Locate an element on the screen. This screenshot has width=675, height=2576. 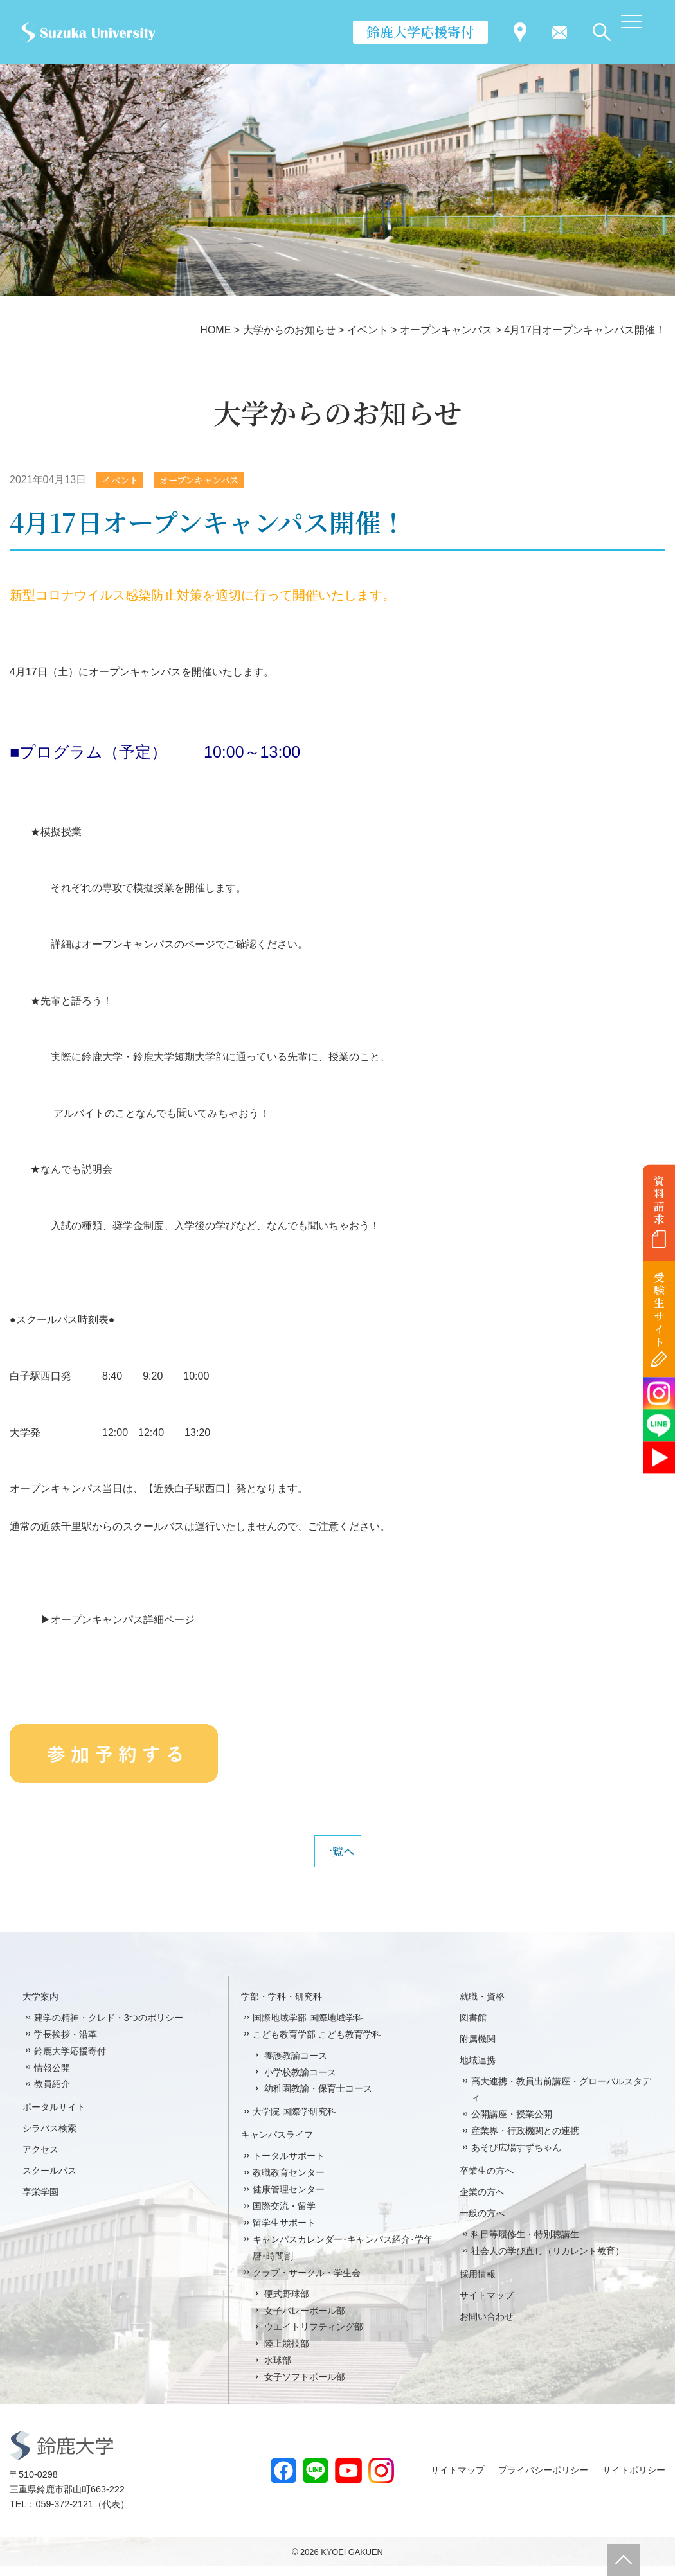
附属機関 is located at coordinates (478, 2048).